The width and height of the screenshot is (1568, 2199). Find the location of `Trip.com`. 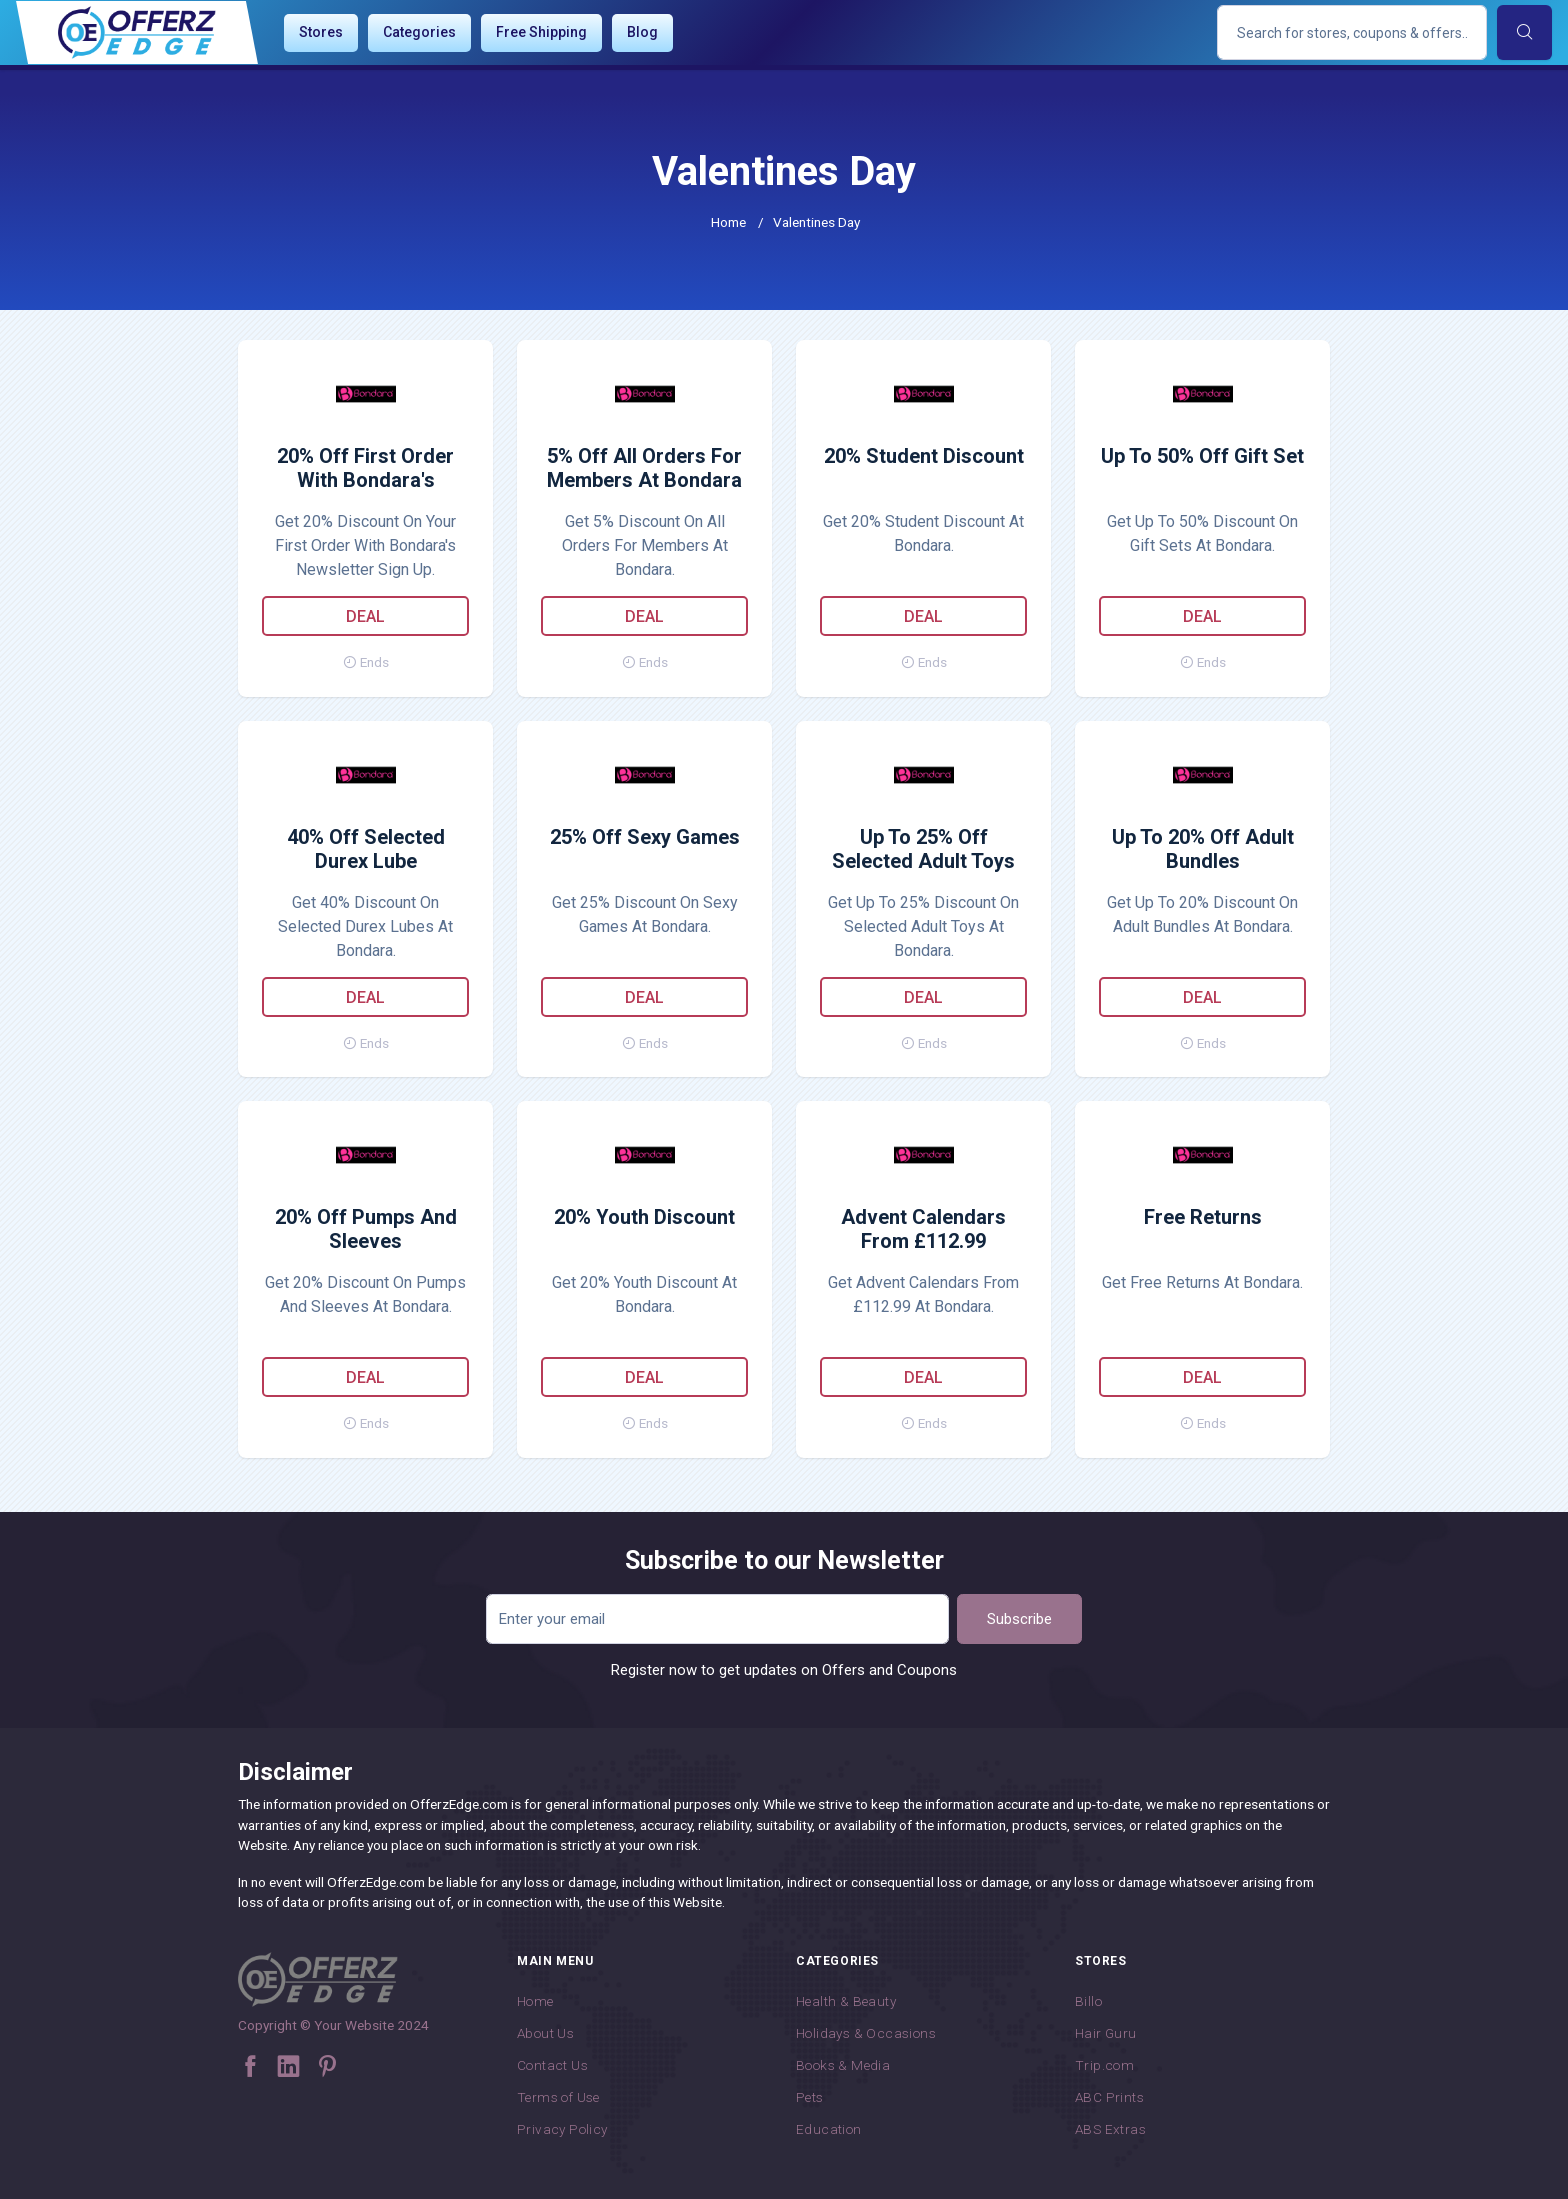

Trip.com is located at coordinates (1104, 2065).